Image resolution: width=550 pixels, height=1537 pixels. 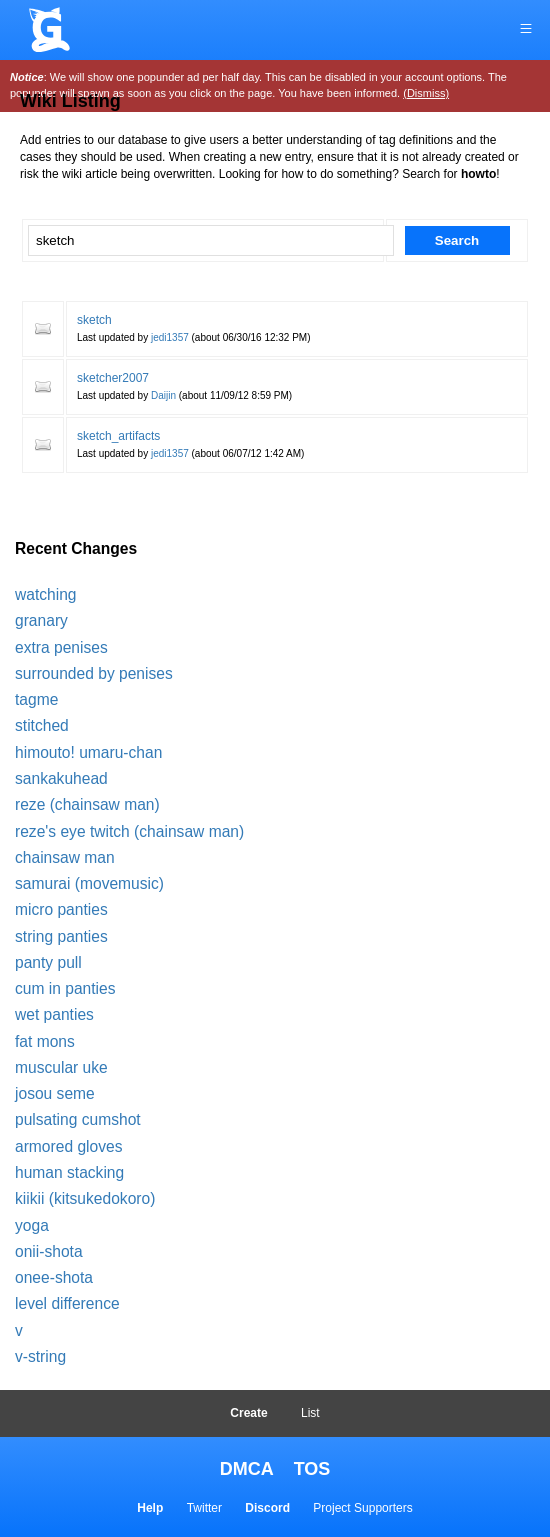 I want to click on josou seme, so click(x=55, y=1093).